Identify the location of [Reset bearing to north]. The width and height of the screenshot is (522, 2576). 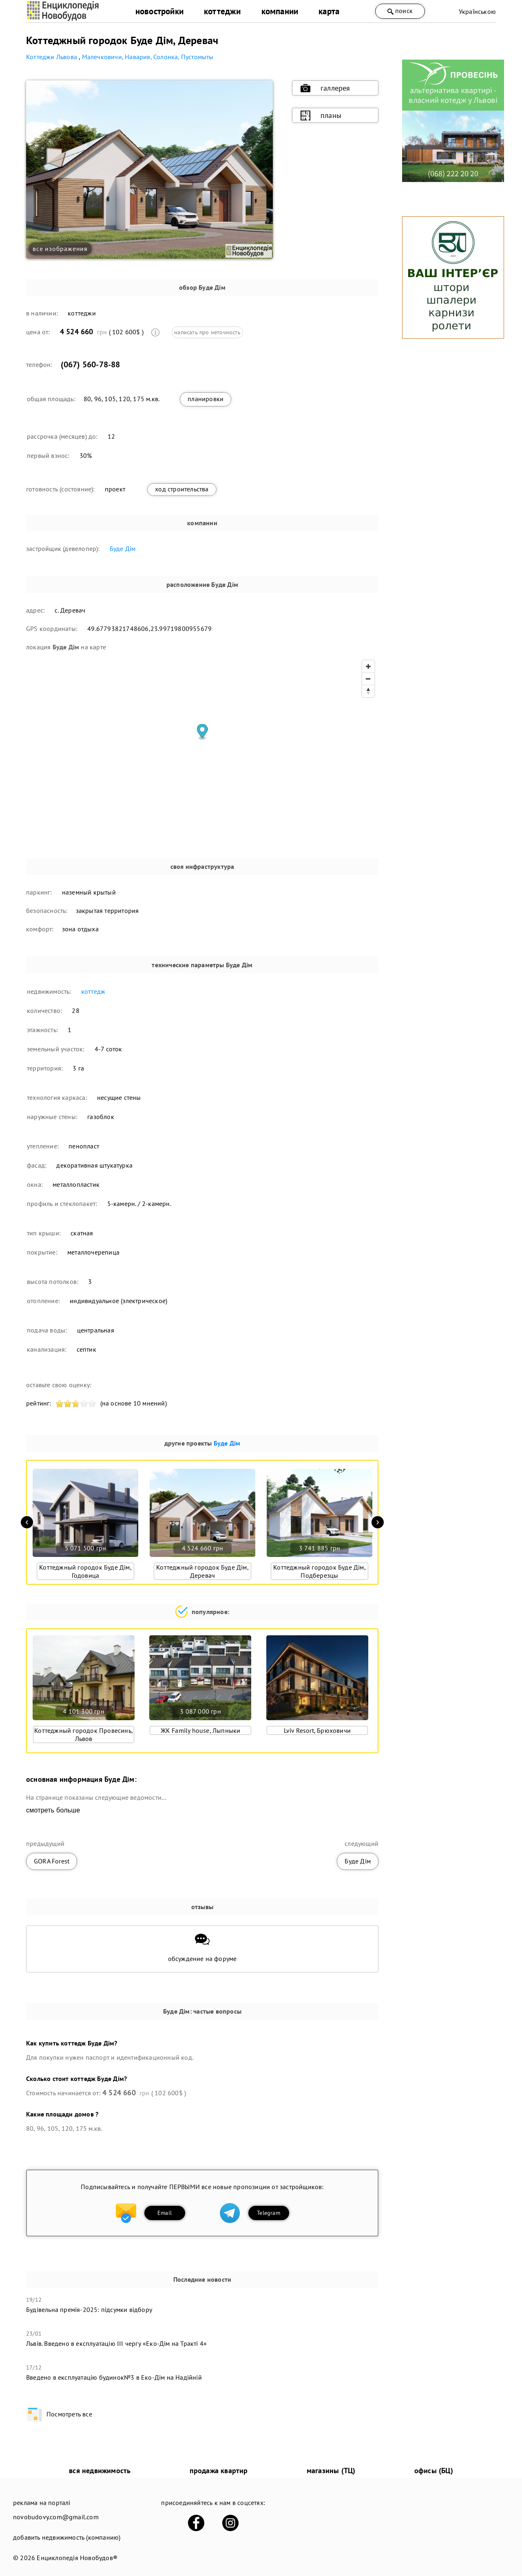
(368, 691).